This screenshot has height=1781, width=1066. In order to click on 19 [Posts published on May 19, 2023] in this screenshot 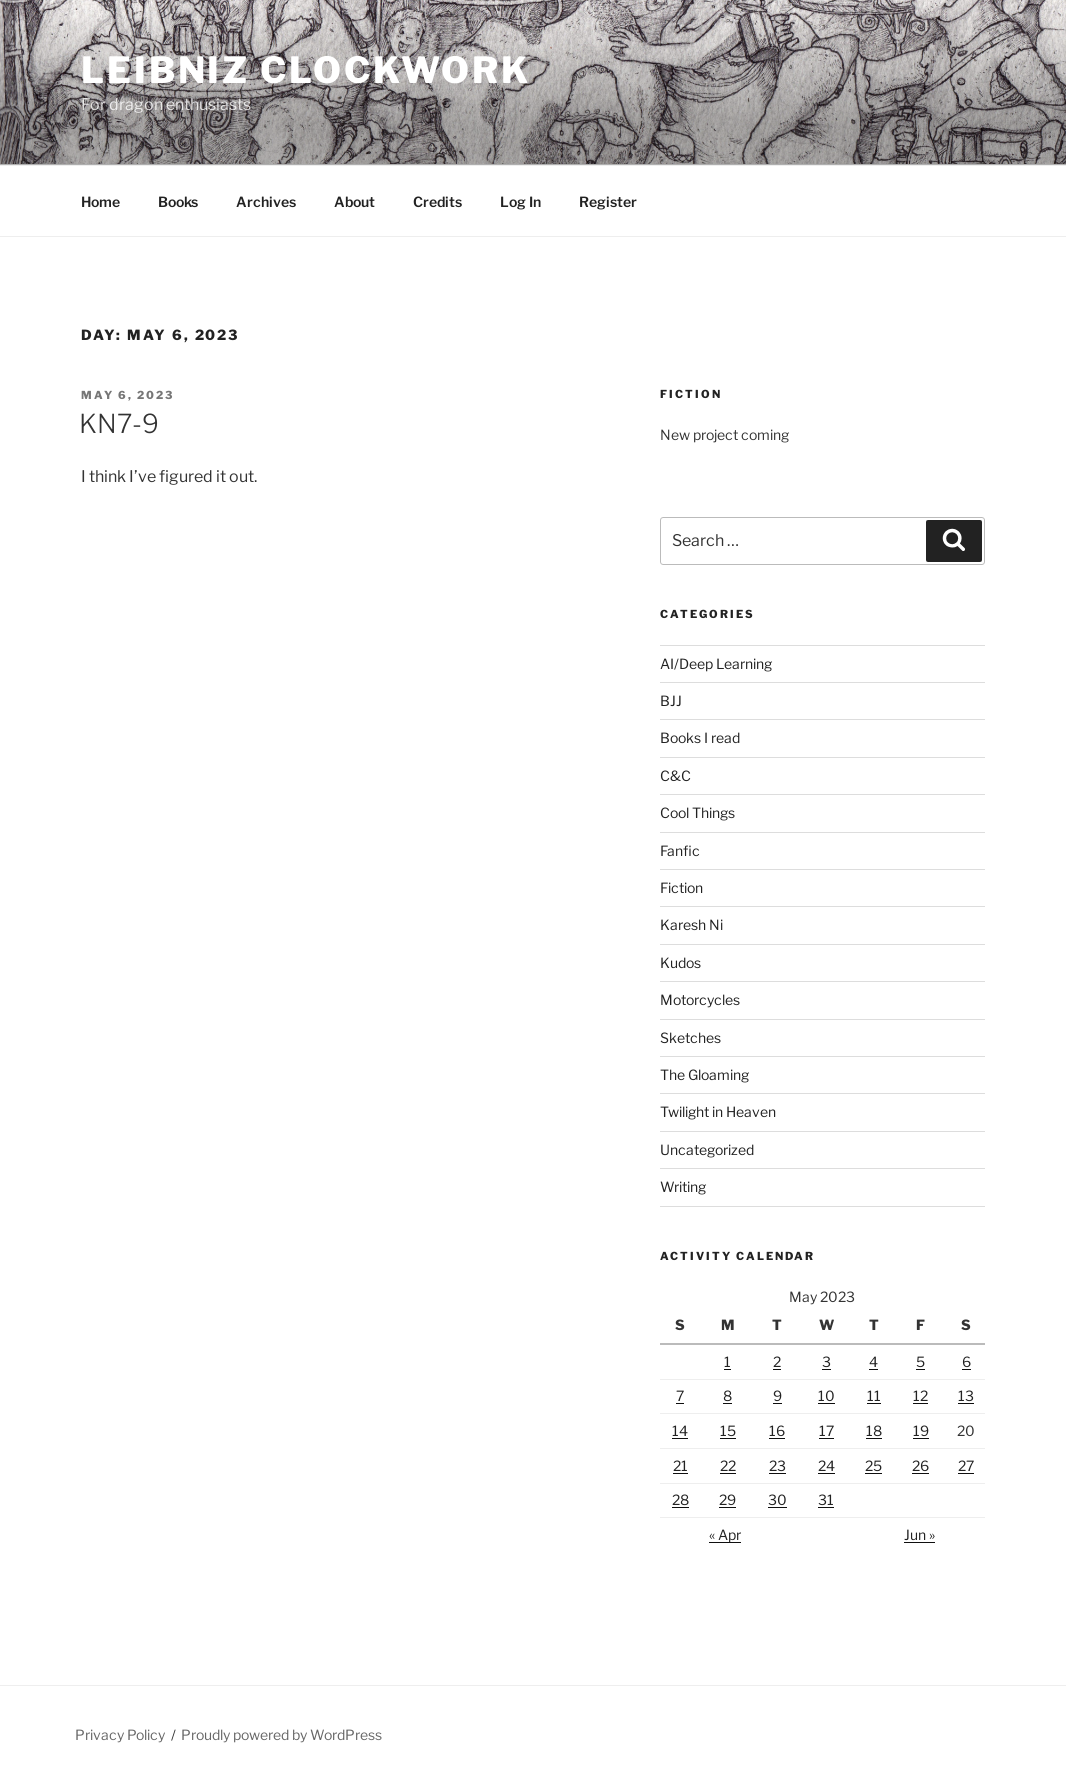, I will do `click(921, 1430)`.